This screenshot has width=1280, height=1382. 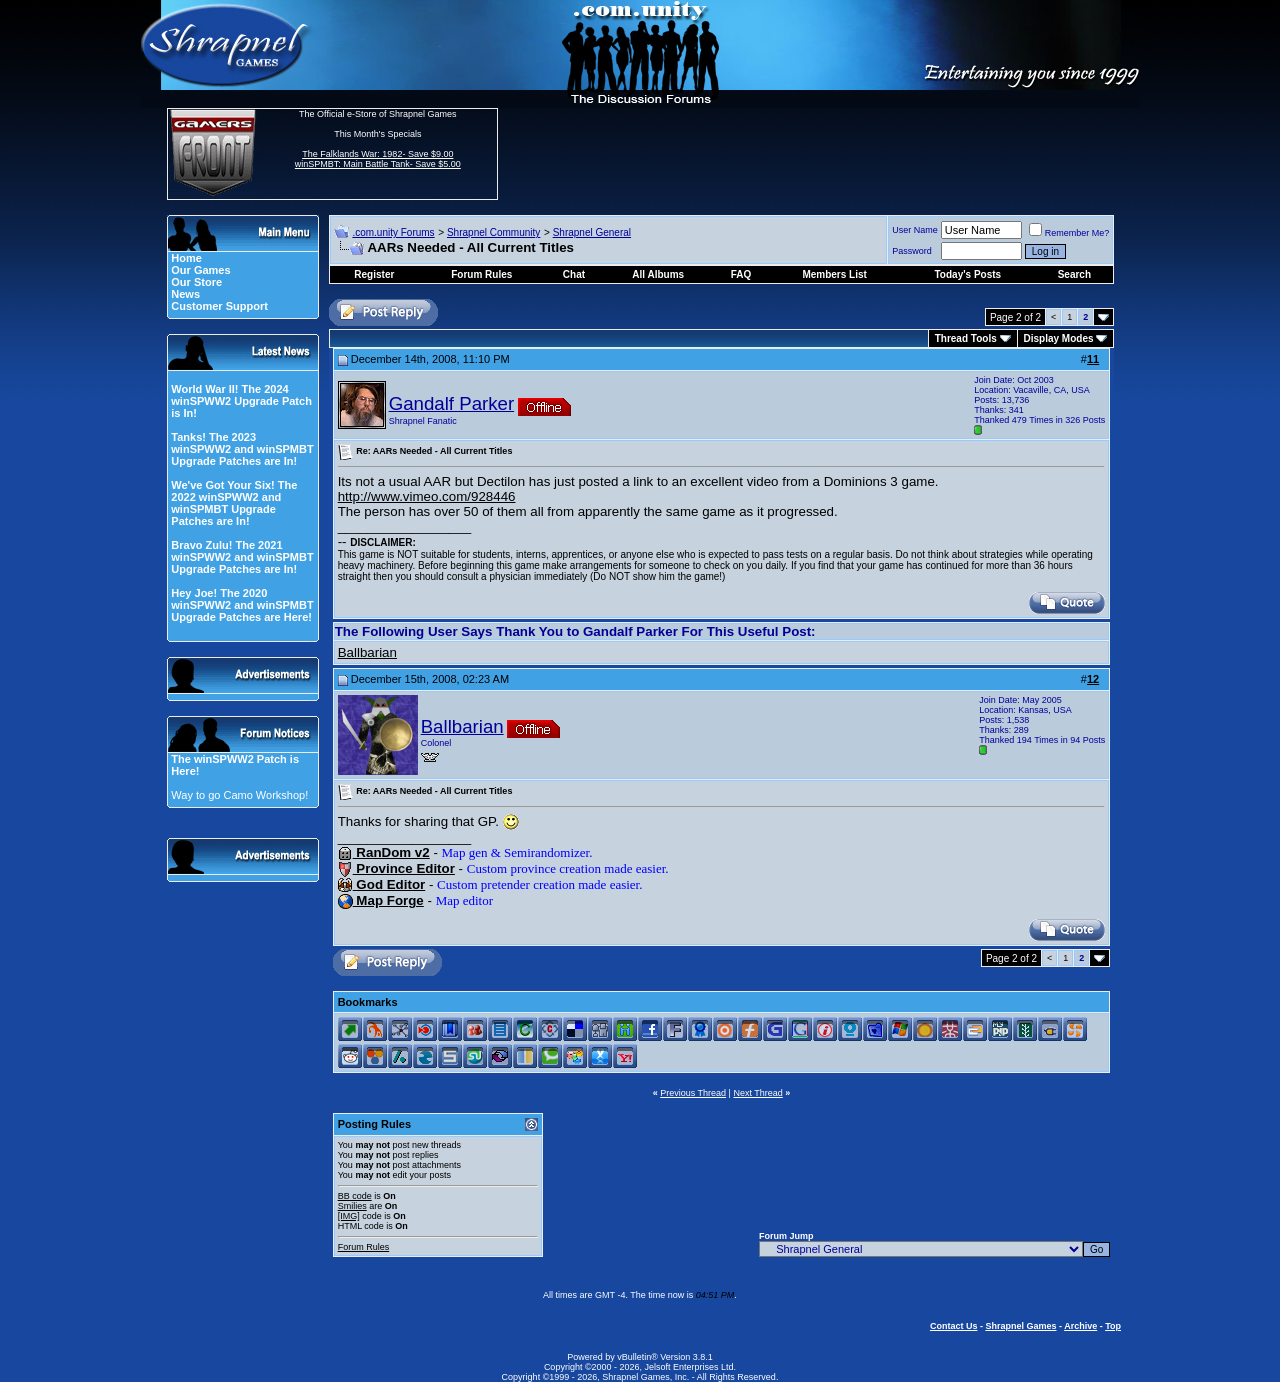 I want to click on World War II! The 2024 winSPWW2 Upgrade Patch is In!, so click(x=241, y=401).